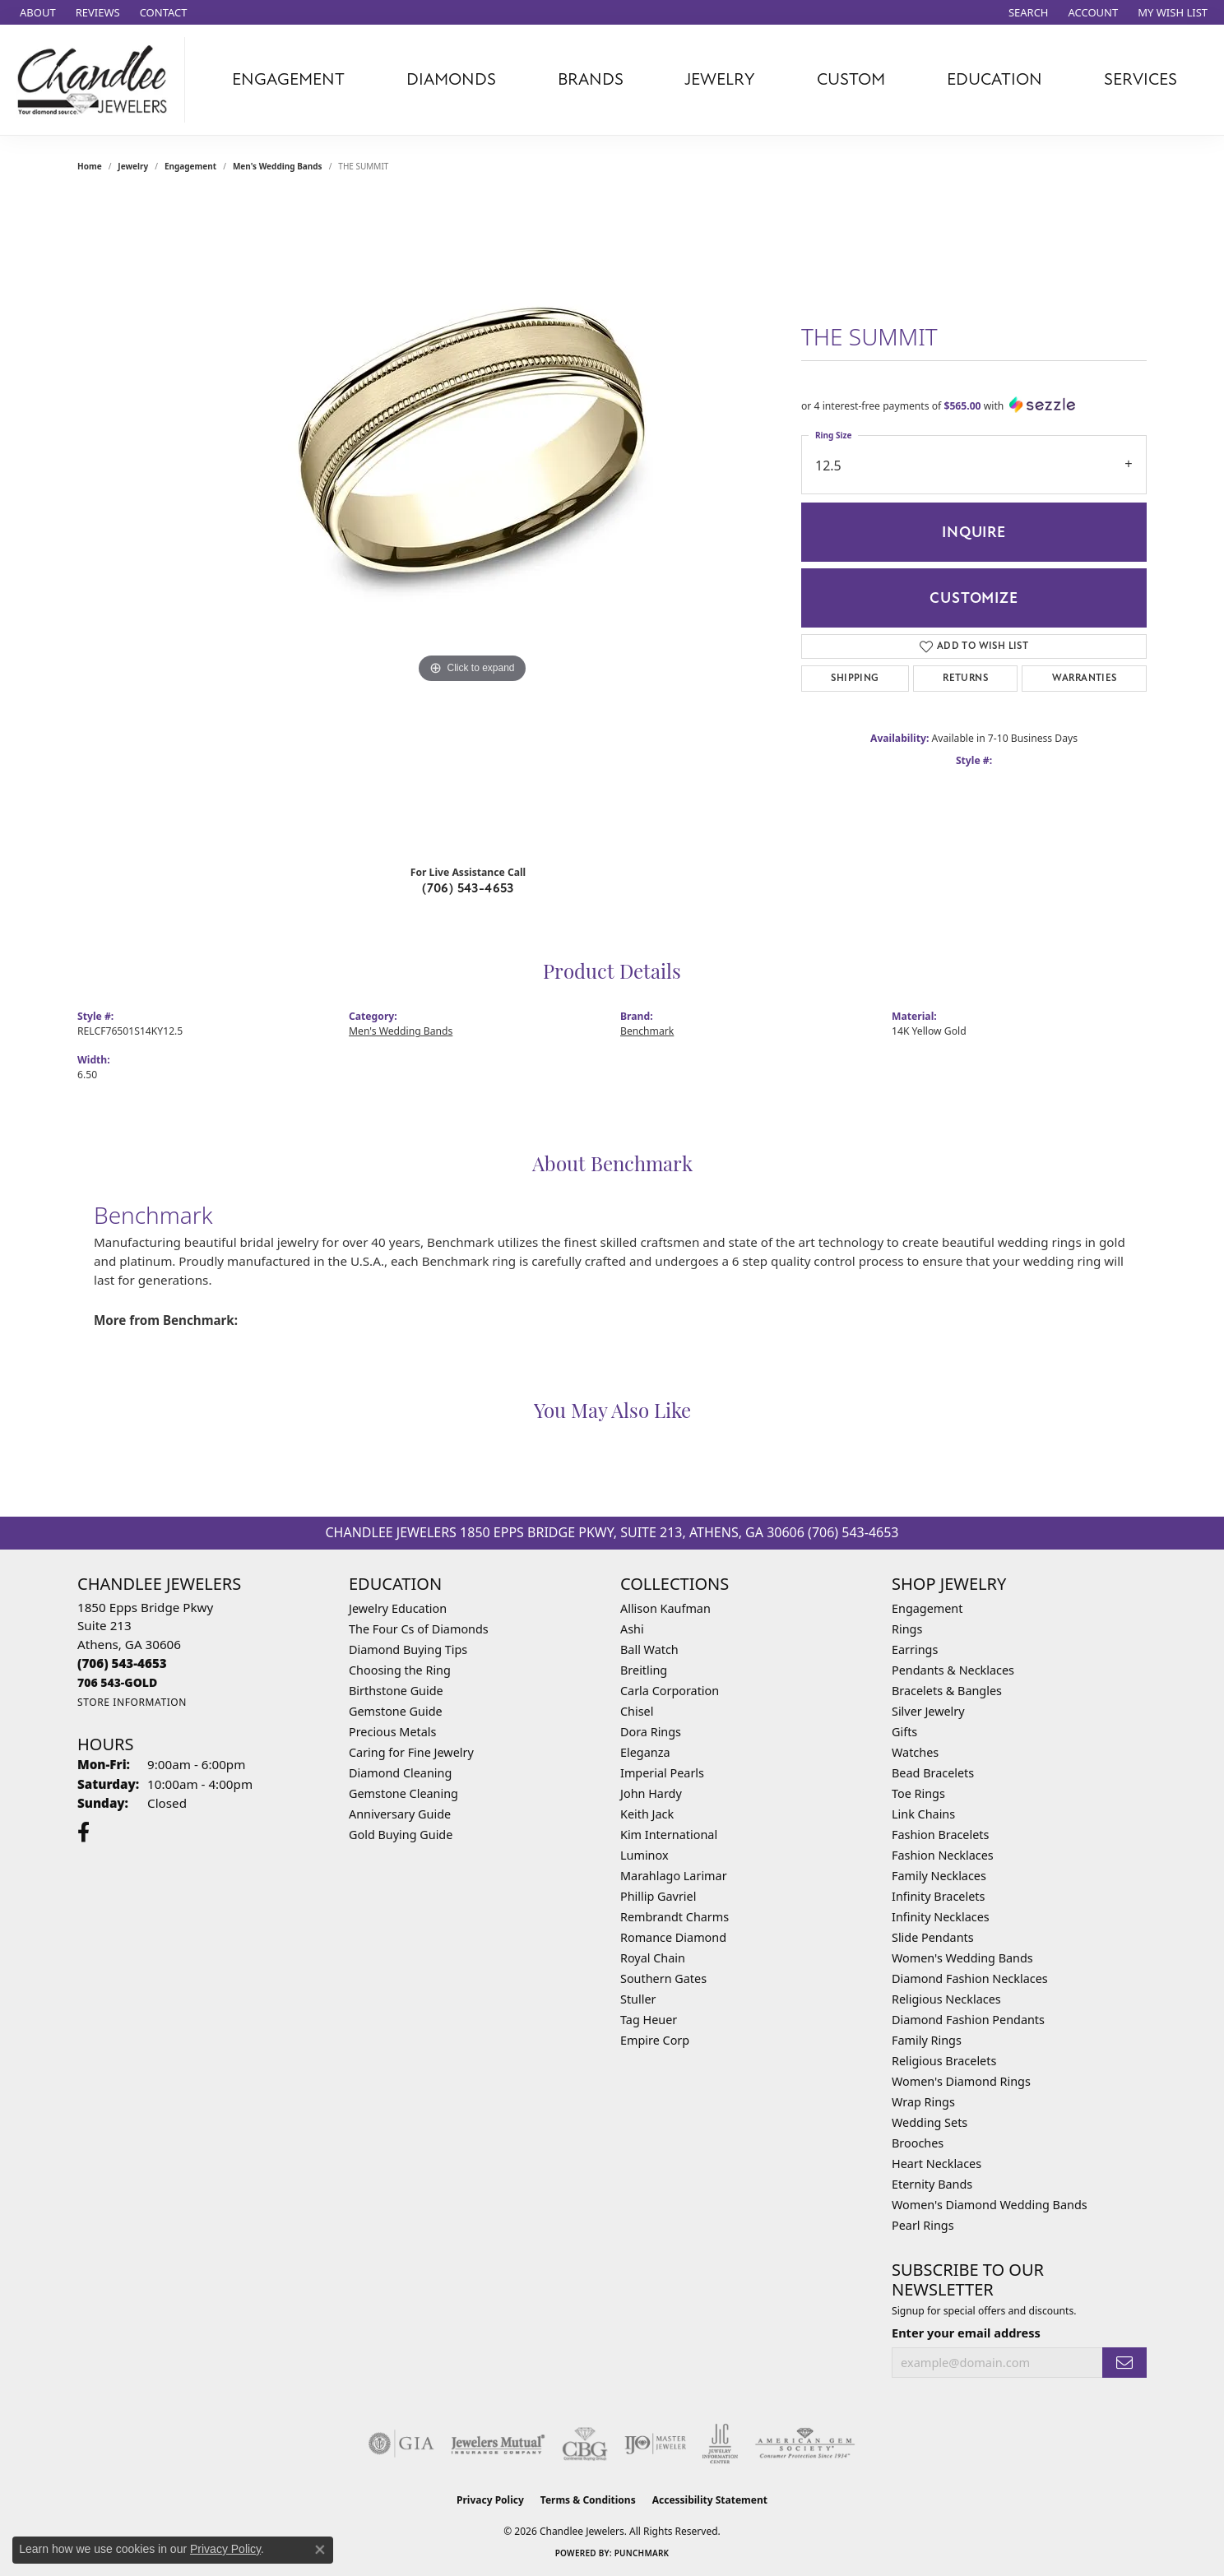  What do you see at coordinates (928, 1711) in the screenshot?
I see `Silver Jewelry [menuitem]` at bounding box center [928, 1711].